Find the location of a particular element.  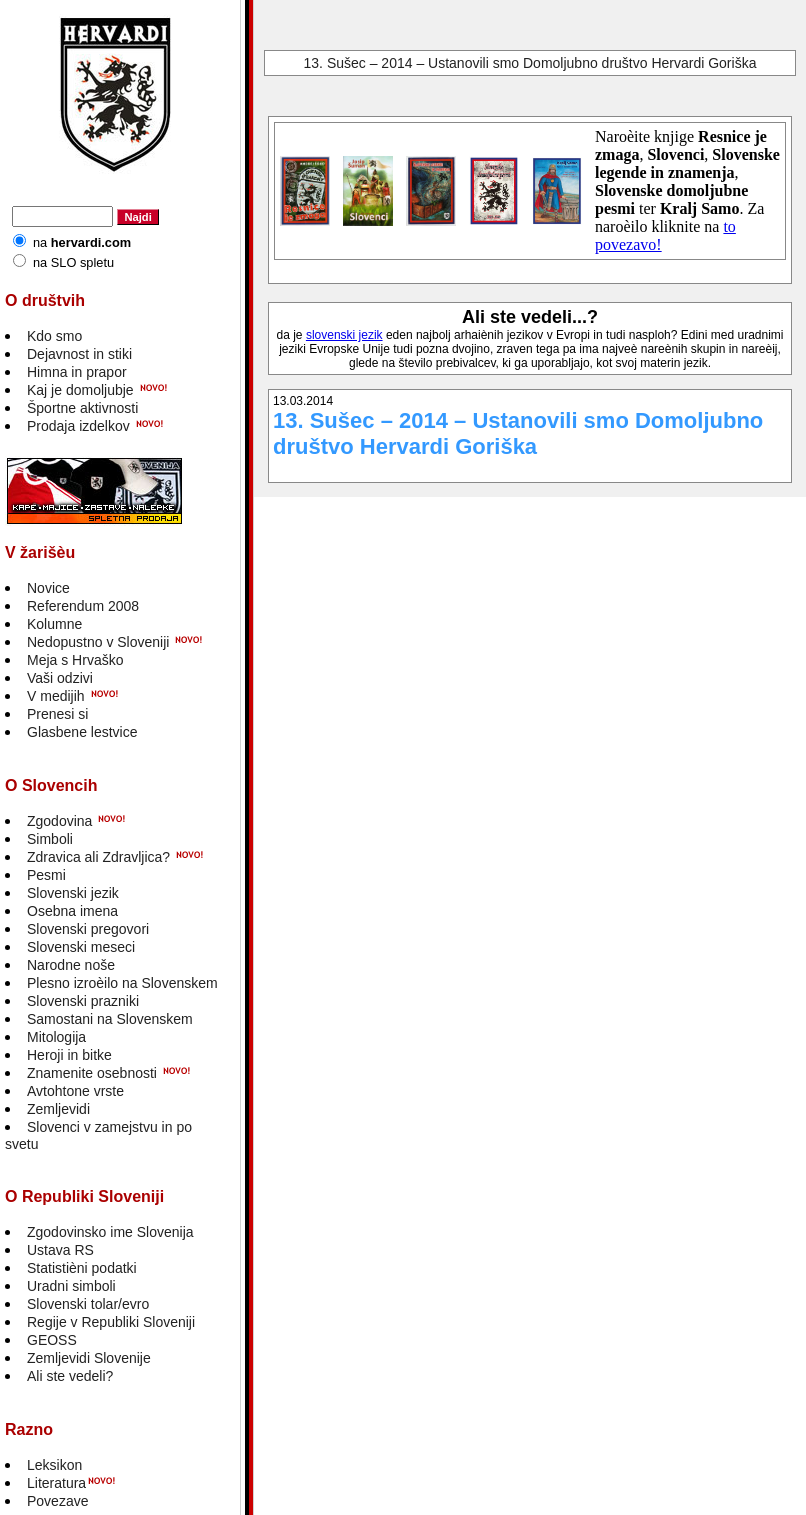

Referendum 2008 is located at coordinates (83, 606).